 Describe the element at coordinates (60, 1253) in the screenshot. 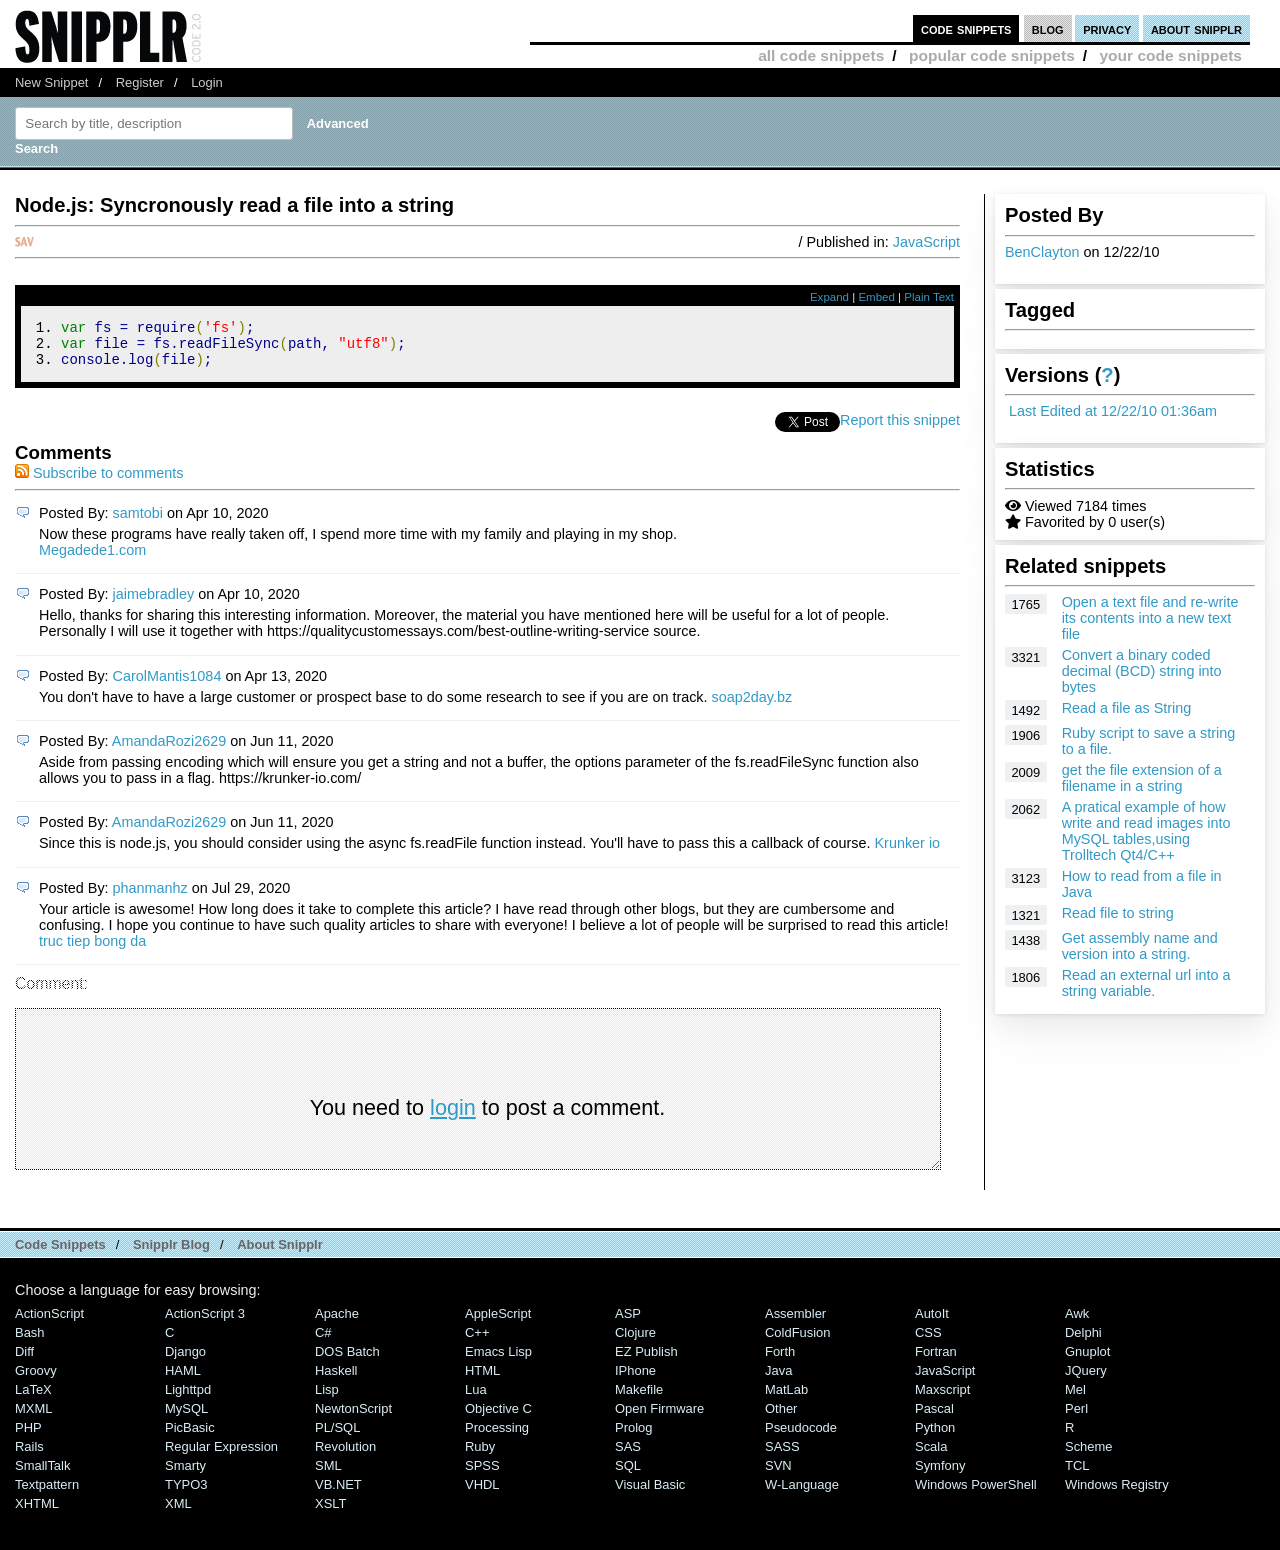

I see `Code Snippets` at that location.